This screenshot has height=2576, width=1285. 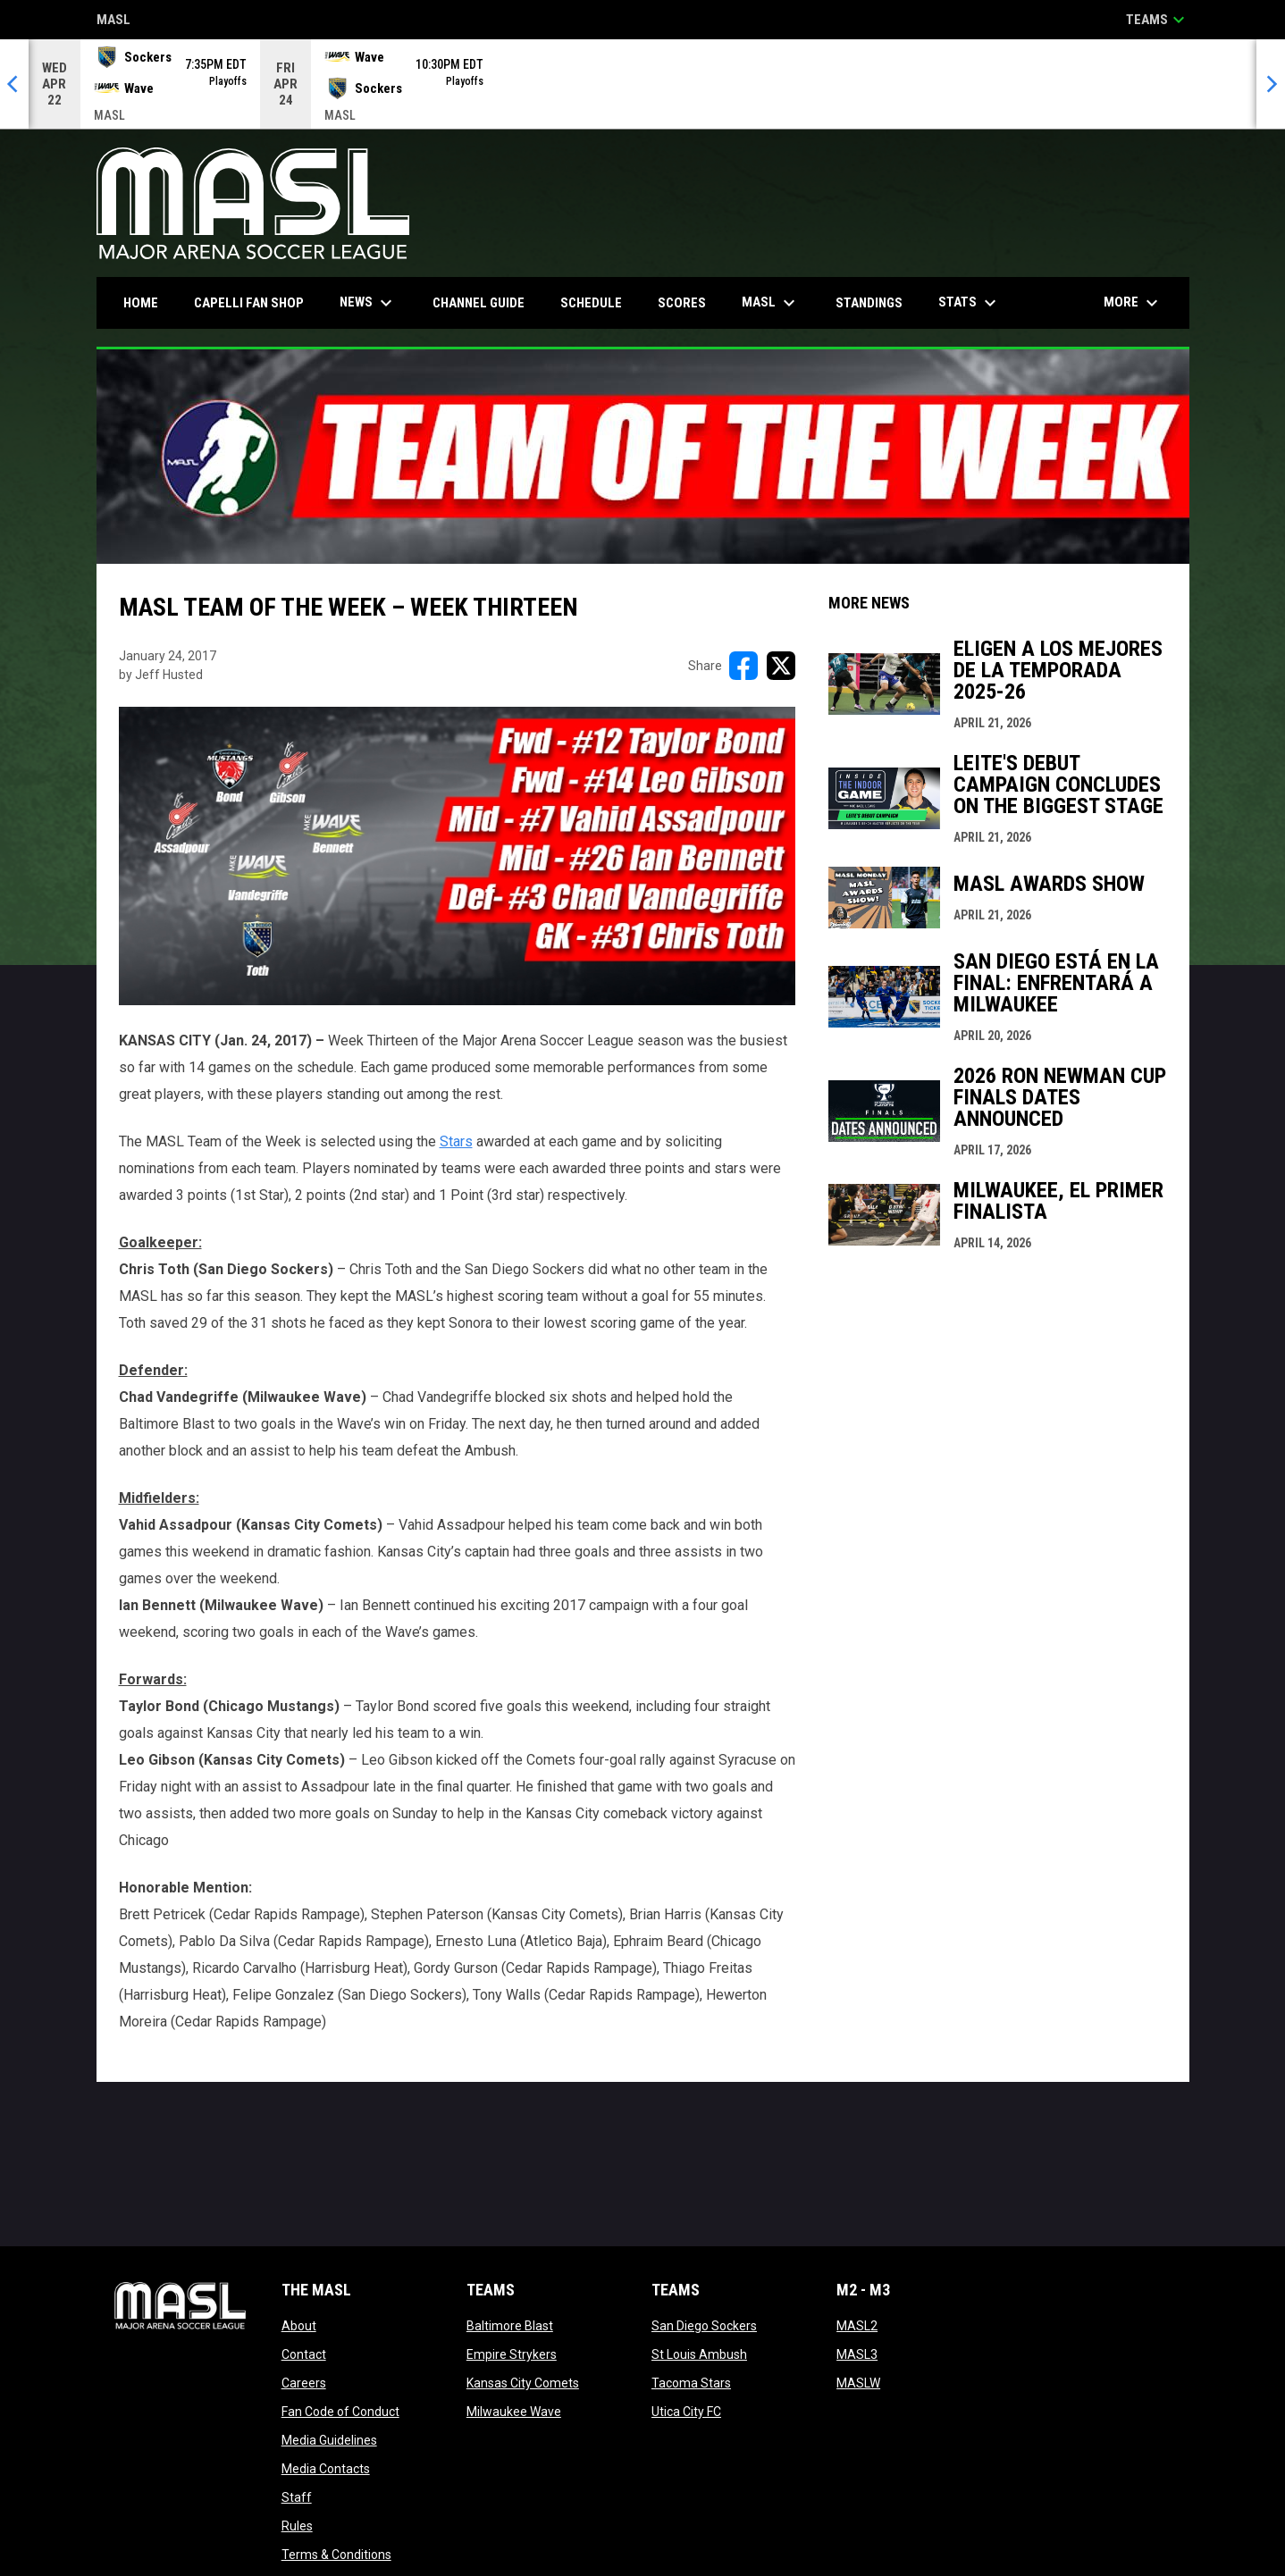 What do you see at coordinates (329, 2440) in the screenshot?
I see `Media Guidelines` at bounding box center [329, 2440].